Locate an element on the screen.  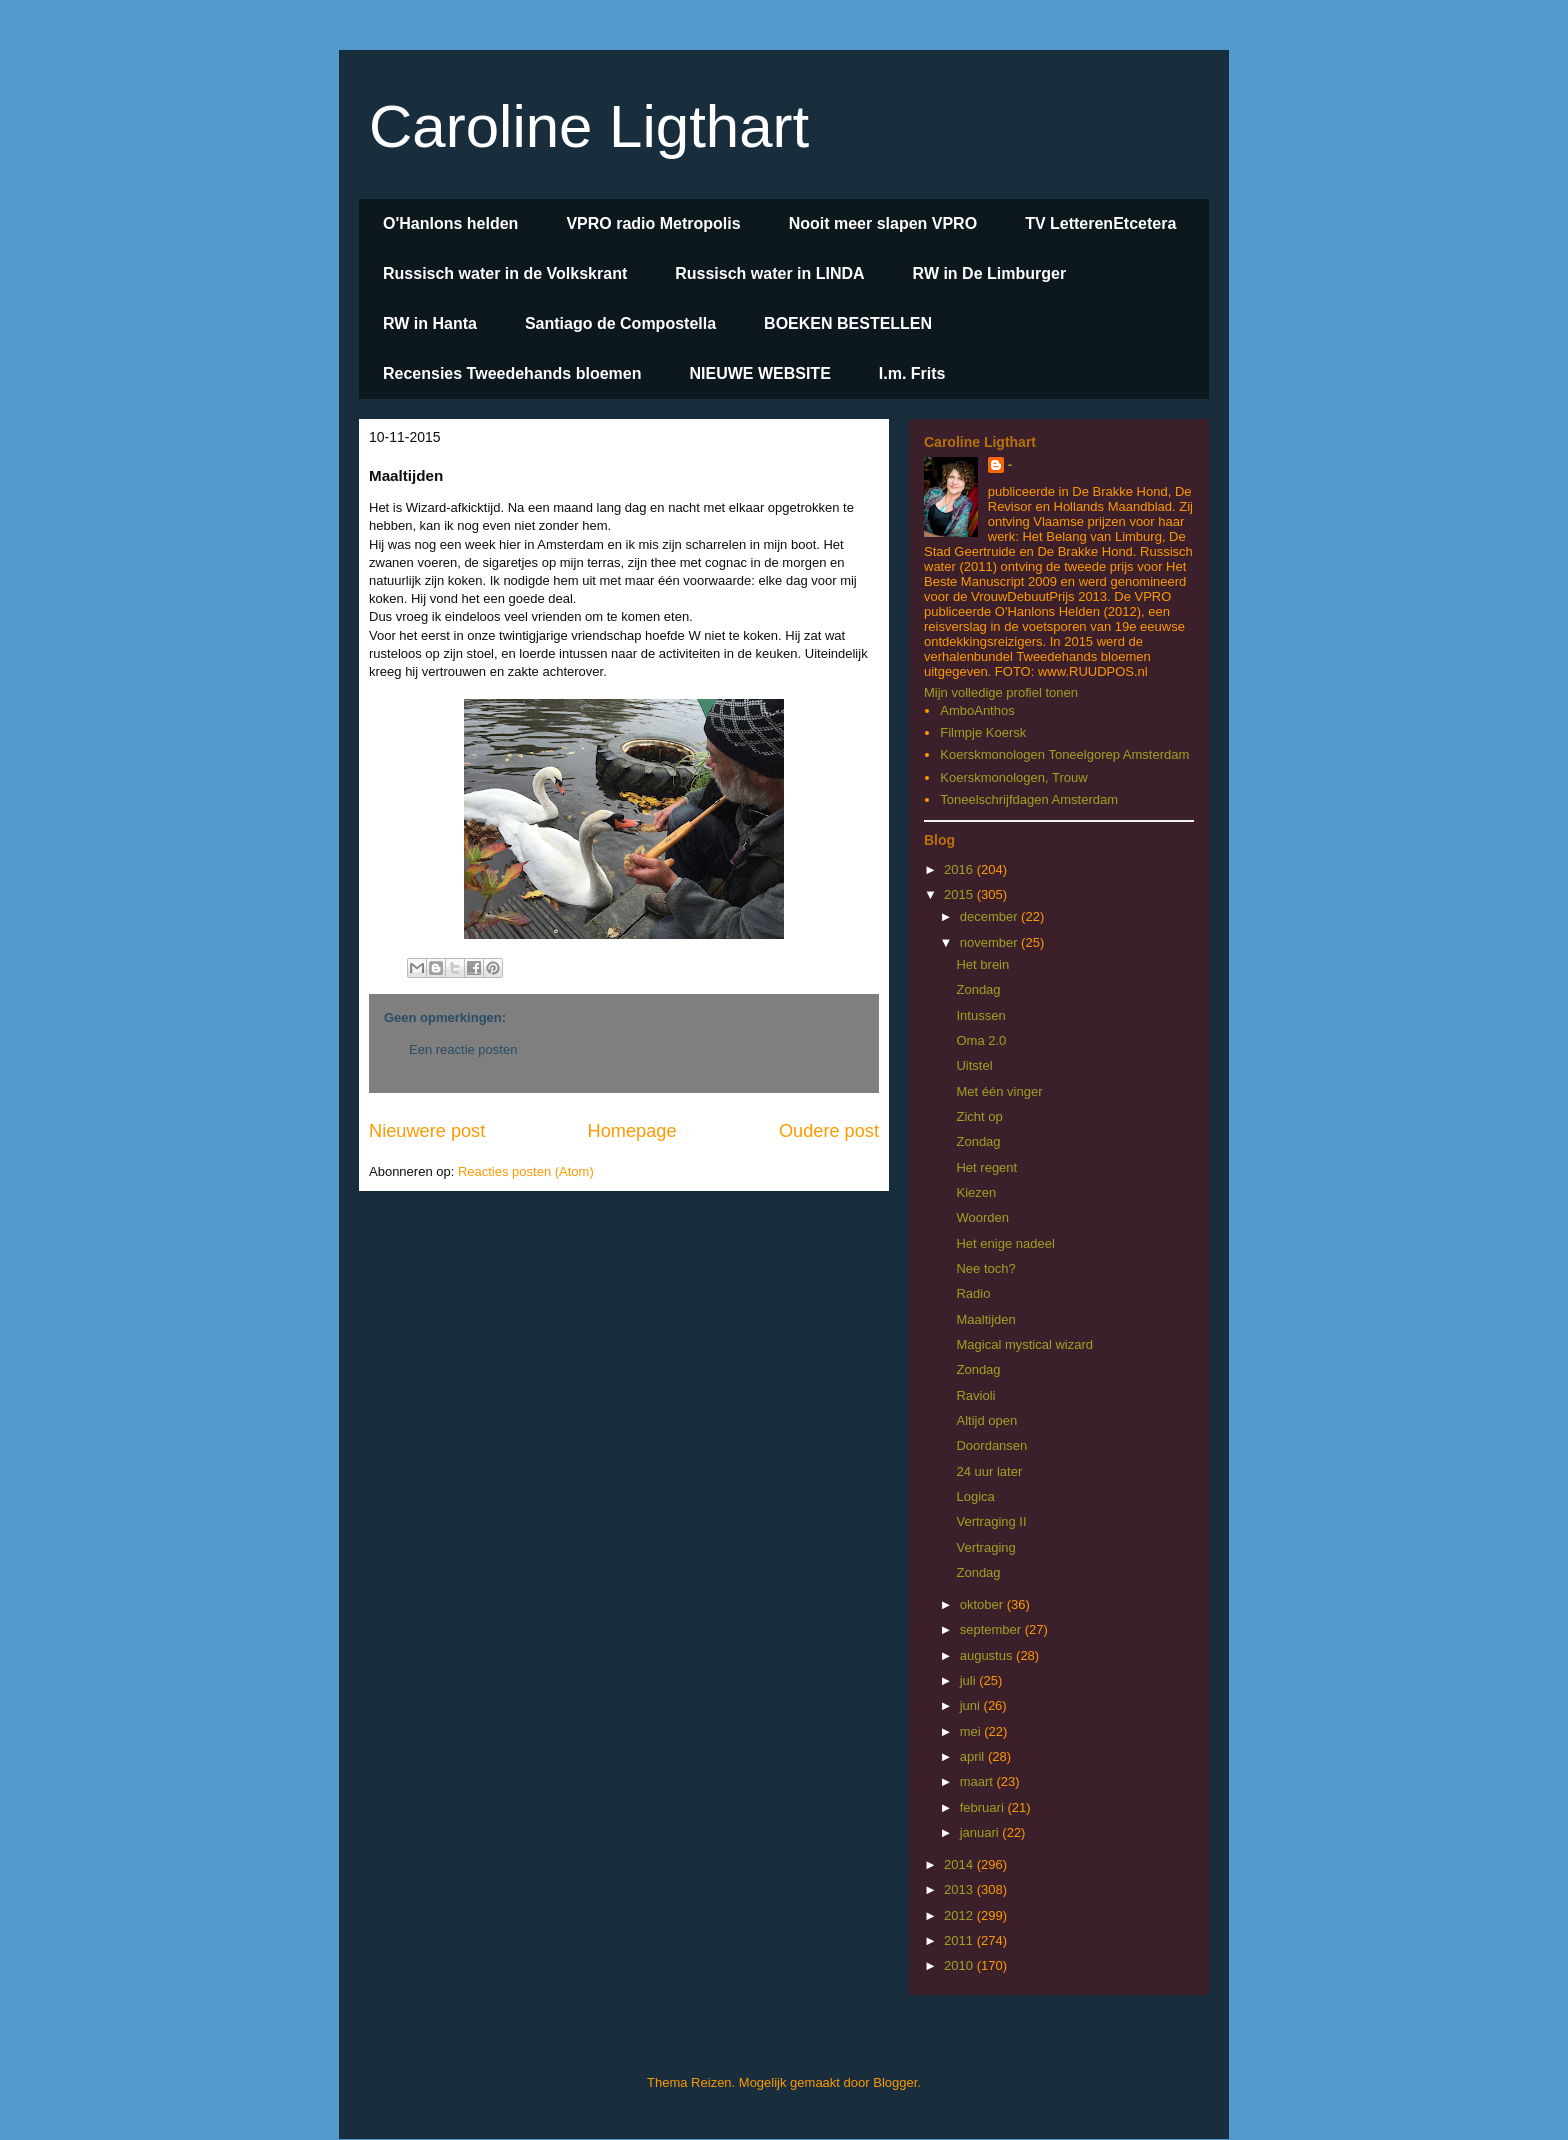
Nieuwere post is located at coordinates (427, 1131).